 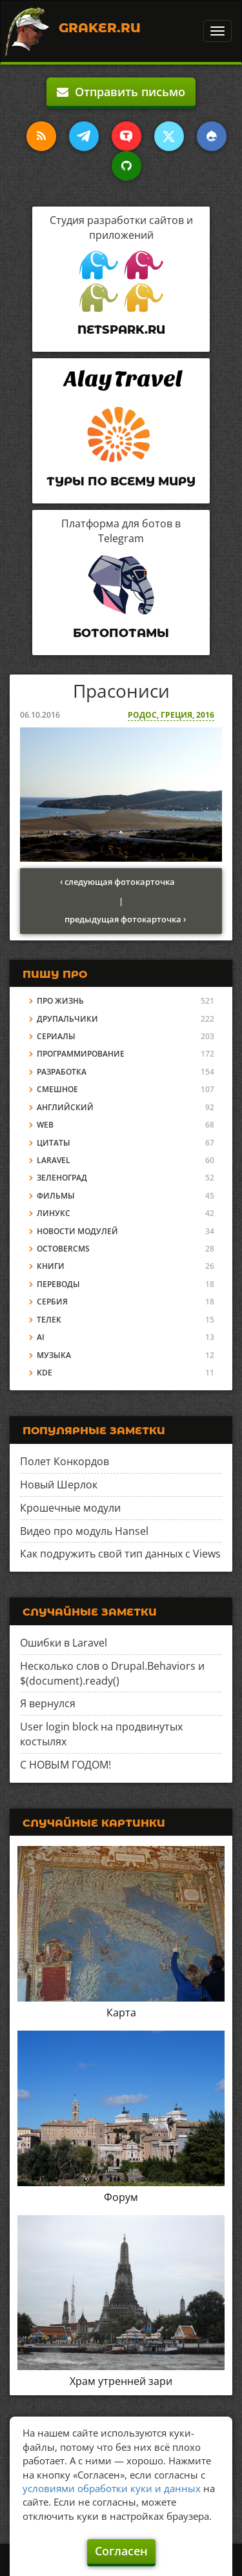 What do you see at coordinates (125, 919) in the screenshot?
I see `предыдущая фотокарточка ›` at bounding box center [125, 919].